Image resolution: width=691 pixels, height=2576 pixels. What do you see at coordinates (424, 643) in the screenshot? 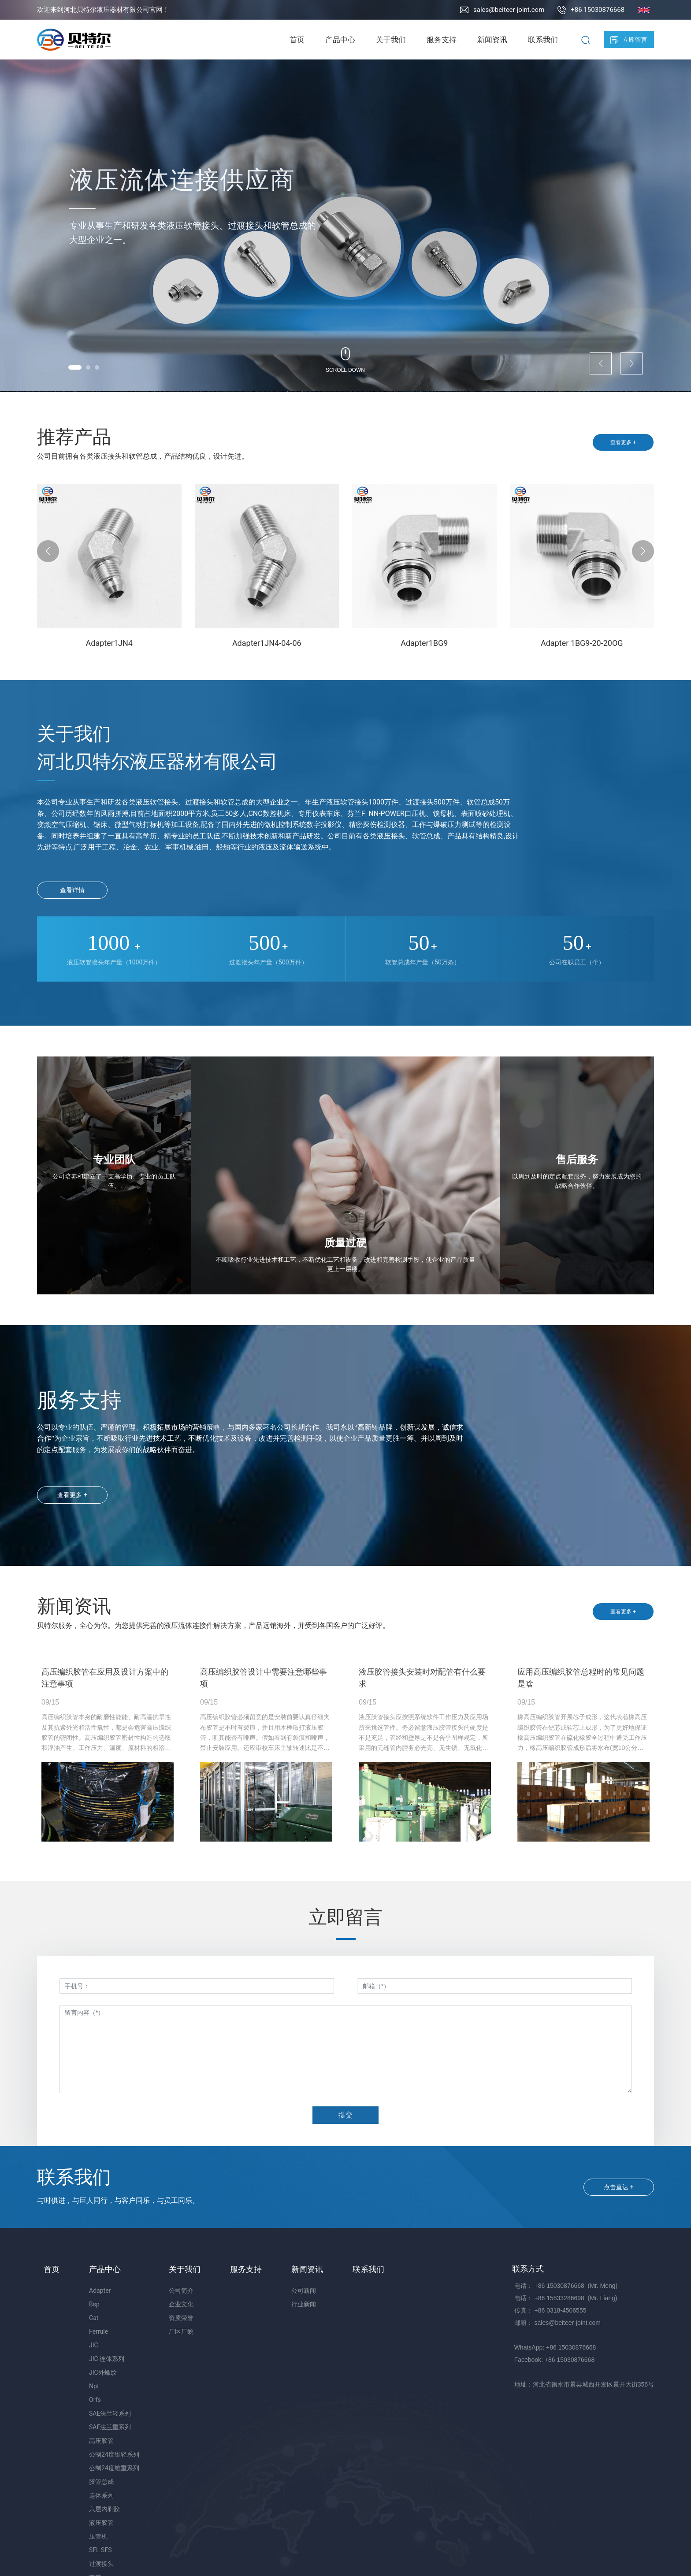
I see `Adapter1BG9` at bounding box center [424, 643].